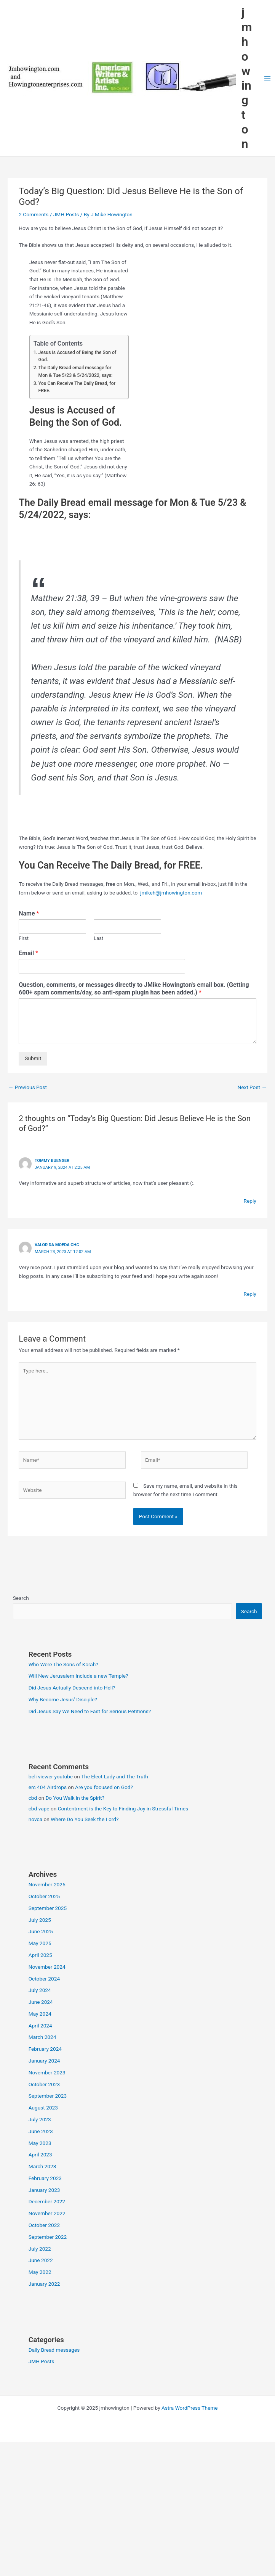  What do you see at coordinates (47, 2201) in the screenshot?
I see `December 2022` at bounding box center [47, 2201].